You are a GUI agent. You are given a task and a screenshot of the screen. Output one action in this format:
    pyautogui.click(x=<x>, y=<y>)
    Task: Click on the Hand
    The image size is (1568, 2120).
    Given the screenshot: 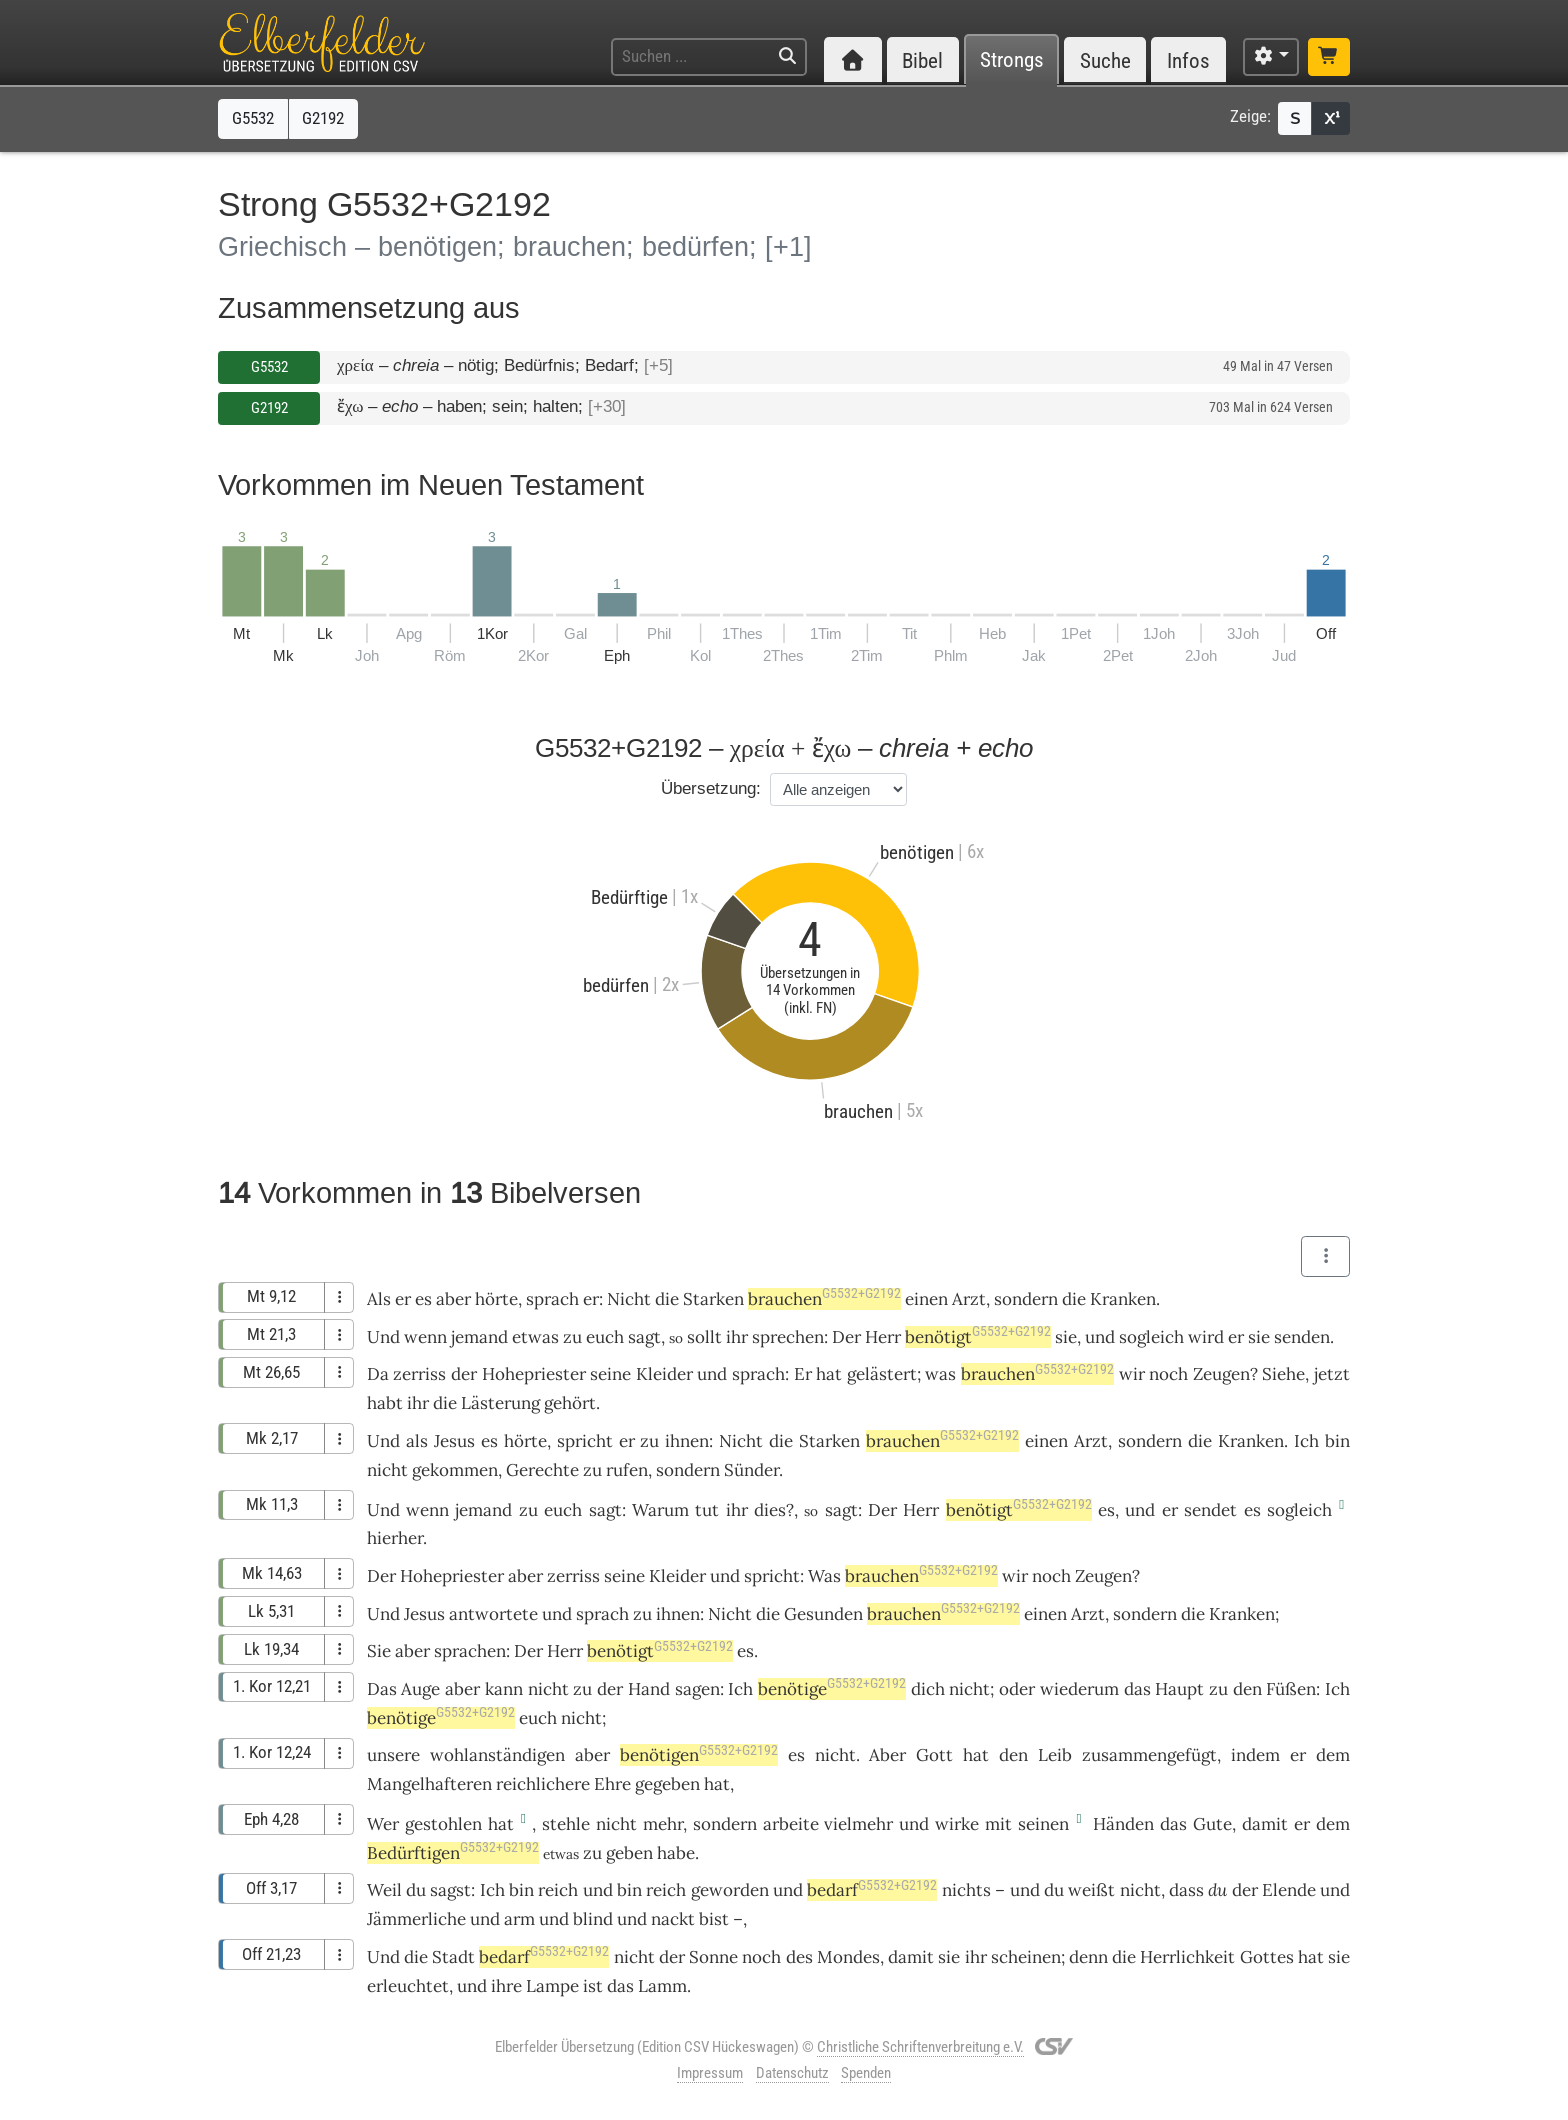 What is the action you would take?
    pyautogui.click(x=649, y=1689)
    